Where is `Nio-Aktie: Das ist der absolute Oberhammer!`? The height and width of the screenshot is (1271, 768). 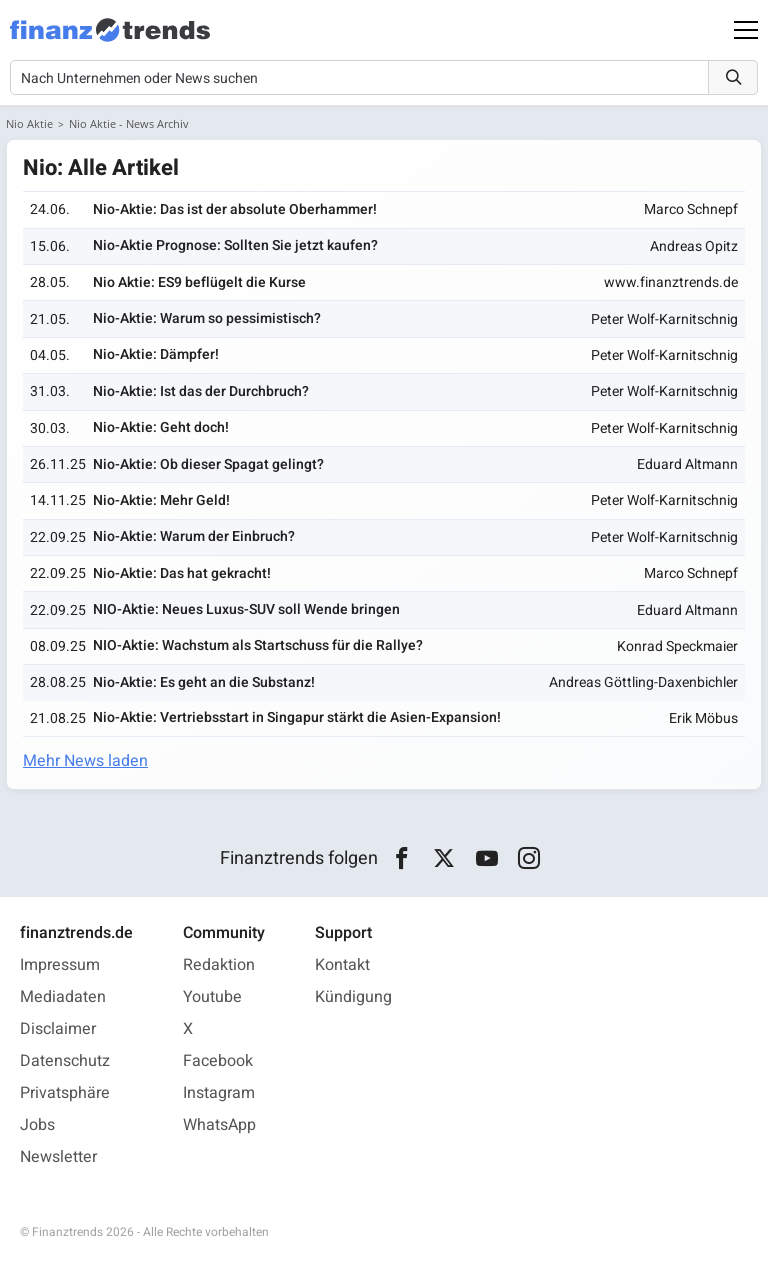
Nio-Aktie: Das ist der absolute Oberhammer! is located at coordinates (235, 209).